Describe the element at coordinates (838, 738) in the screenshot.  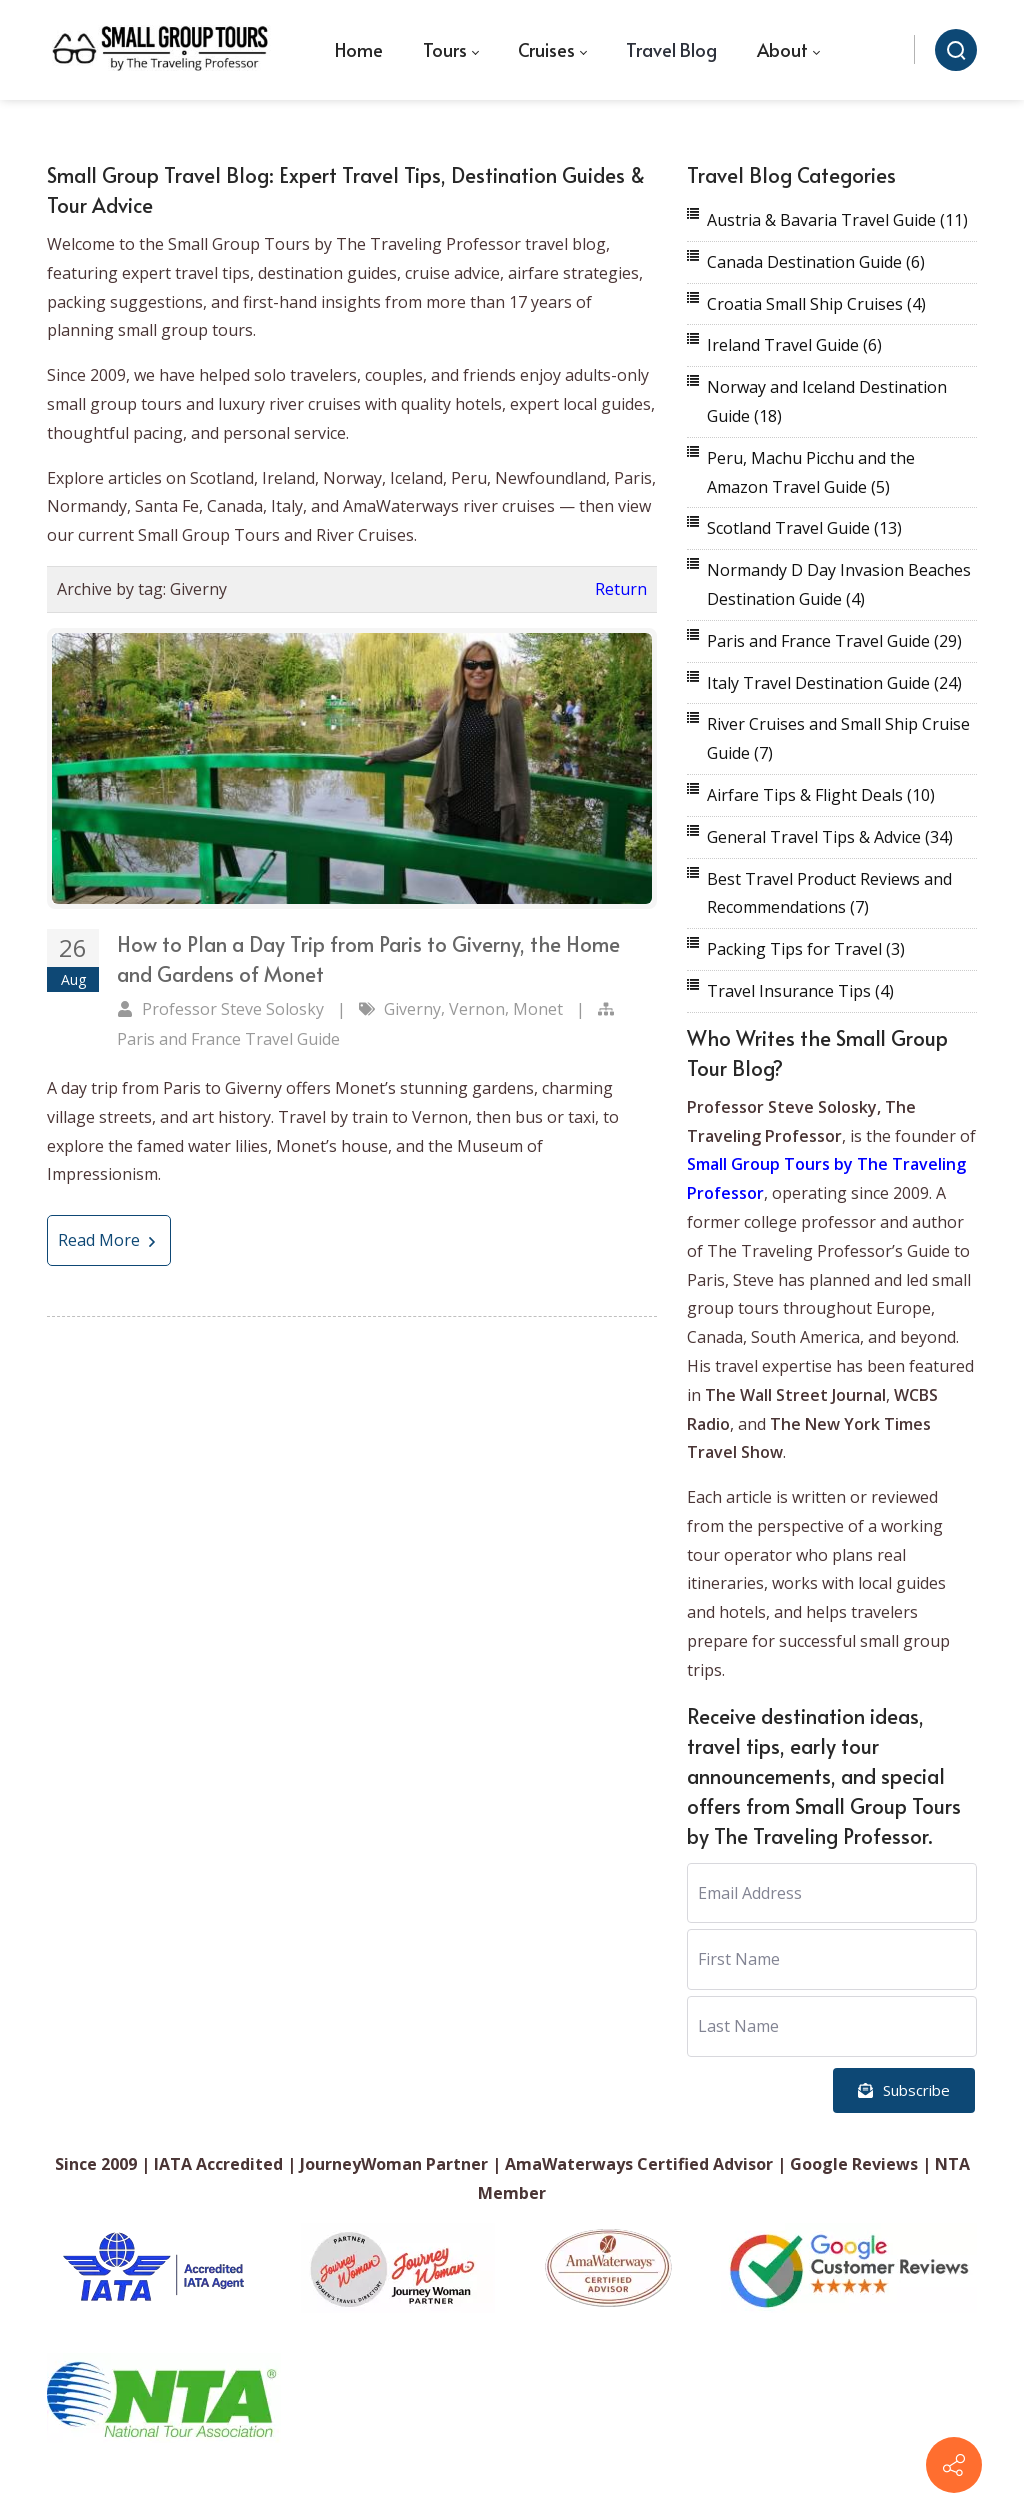
I see `River Cruises and Small Ship Cruise Guide` at that location.